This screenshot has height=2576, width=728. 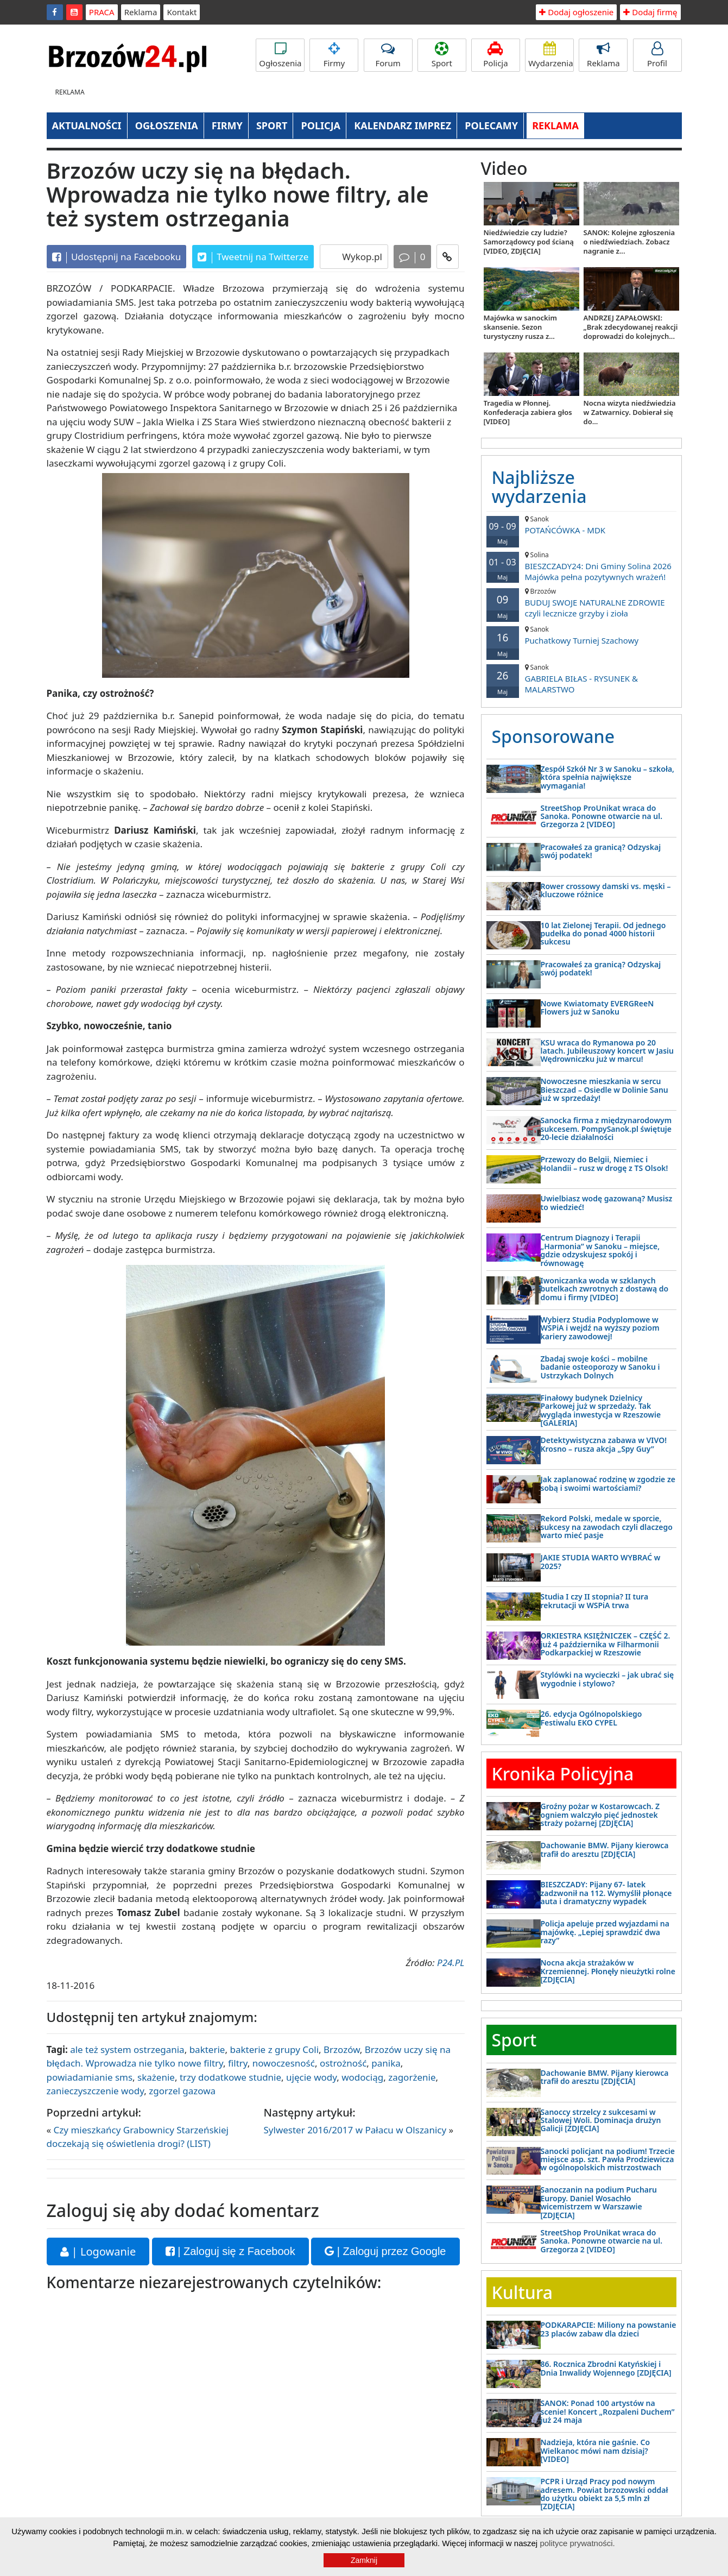 I want to click on Wybierz Studia Podyplomowe w WSPiA i wejdź na wyższy poziom kariery zawodowej!, so click(x=600, y=1327).